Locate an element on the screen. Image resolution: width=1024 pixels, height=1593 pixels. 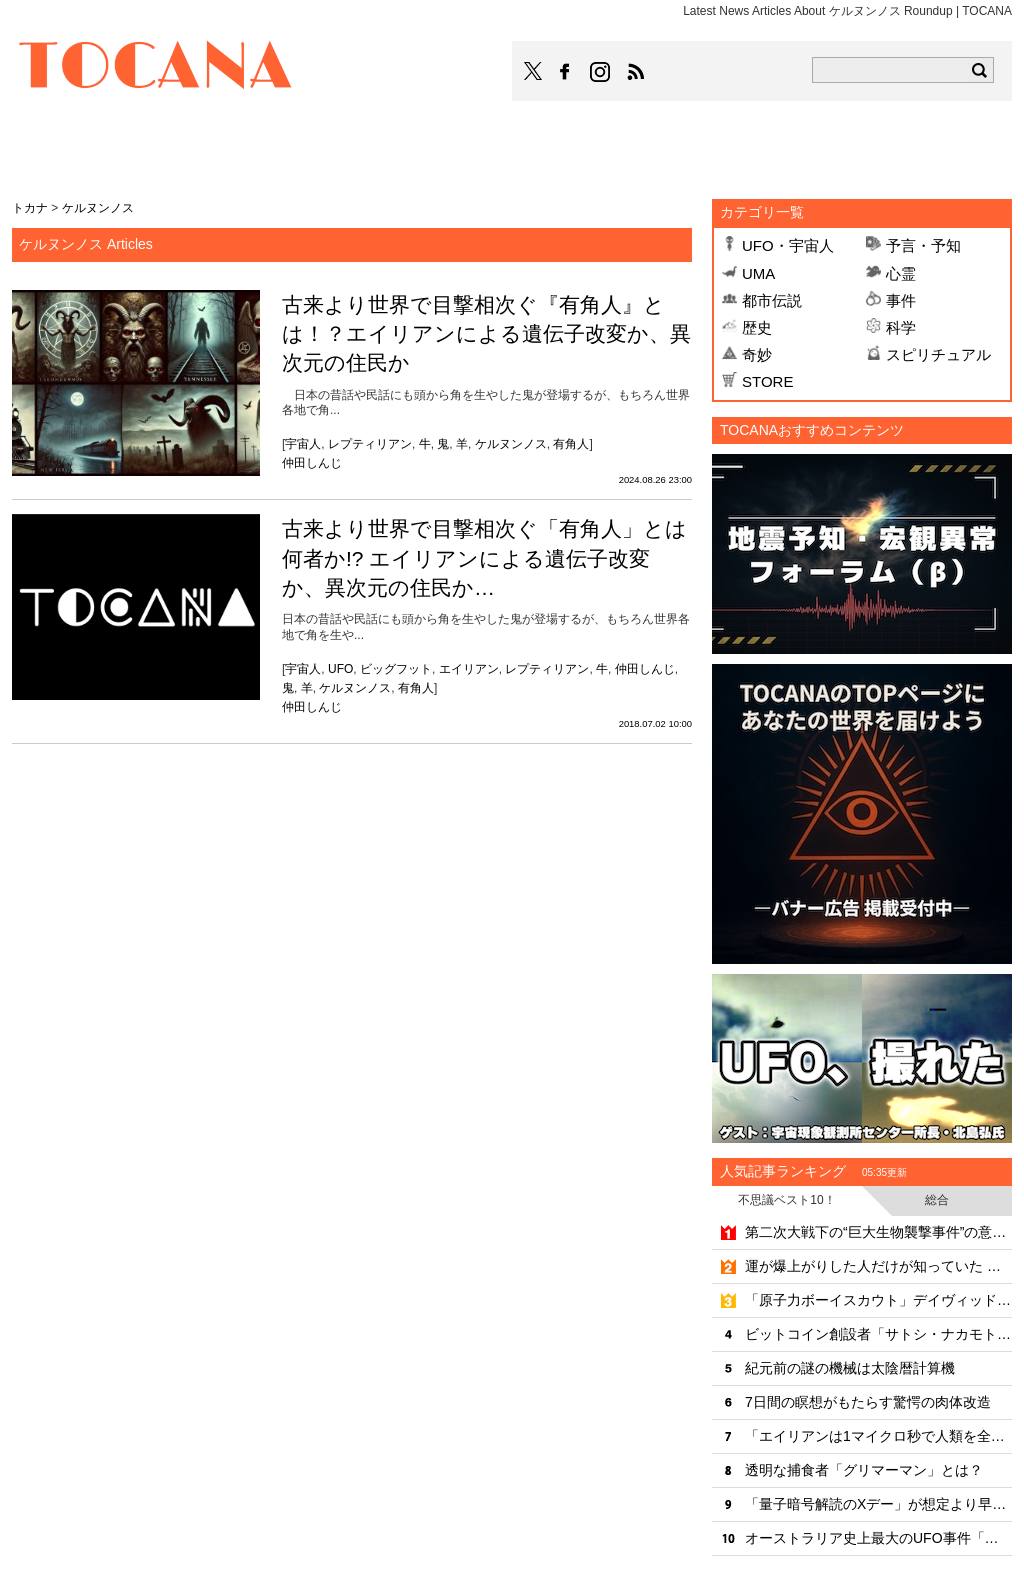
ビッグフット is located at coordinates (396, 669).